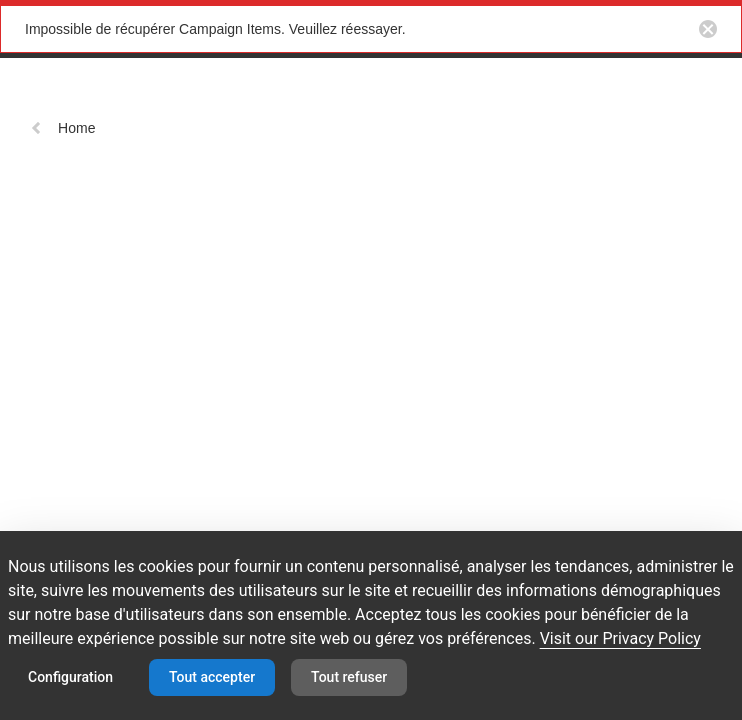 The width and height of the screenshot is (742, 720). I want to click on [Close notification button], so click(708, 29).